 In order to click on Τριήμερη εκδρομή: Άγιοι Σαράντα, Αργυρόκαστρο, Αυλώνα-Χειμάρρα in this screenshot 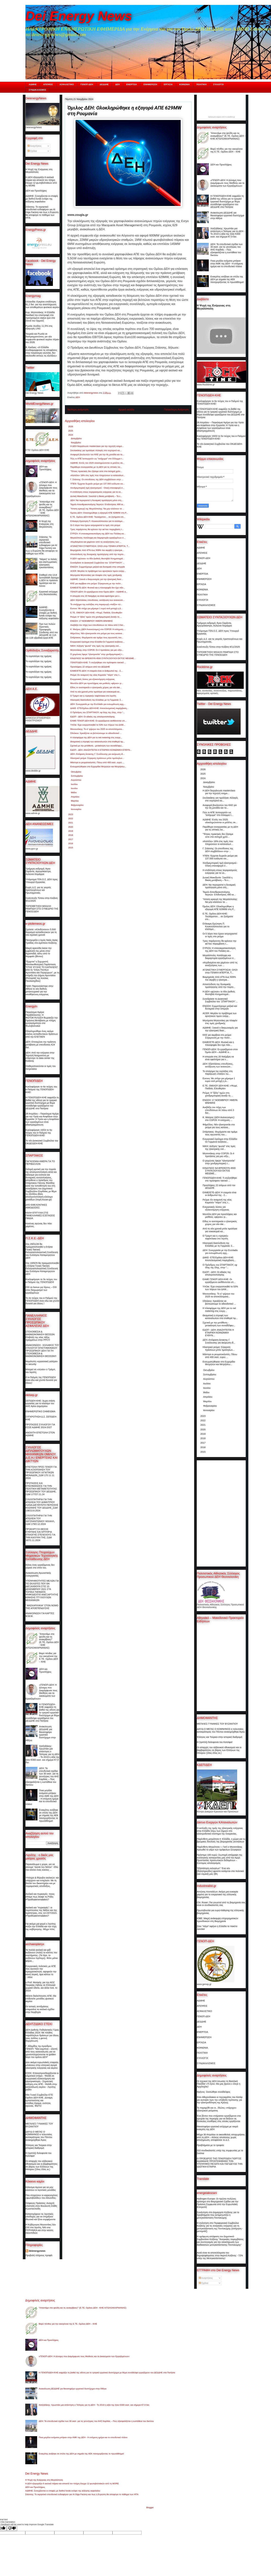, I will do `click(38, 871)`.